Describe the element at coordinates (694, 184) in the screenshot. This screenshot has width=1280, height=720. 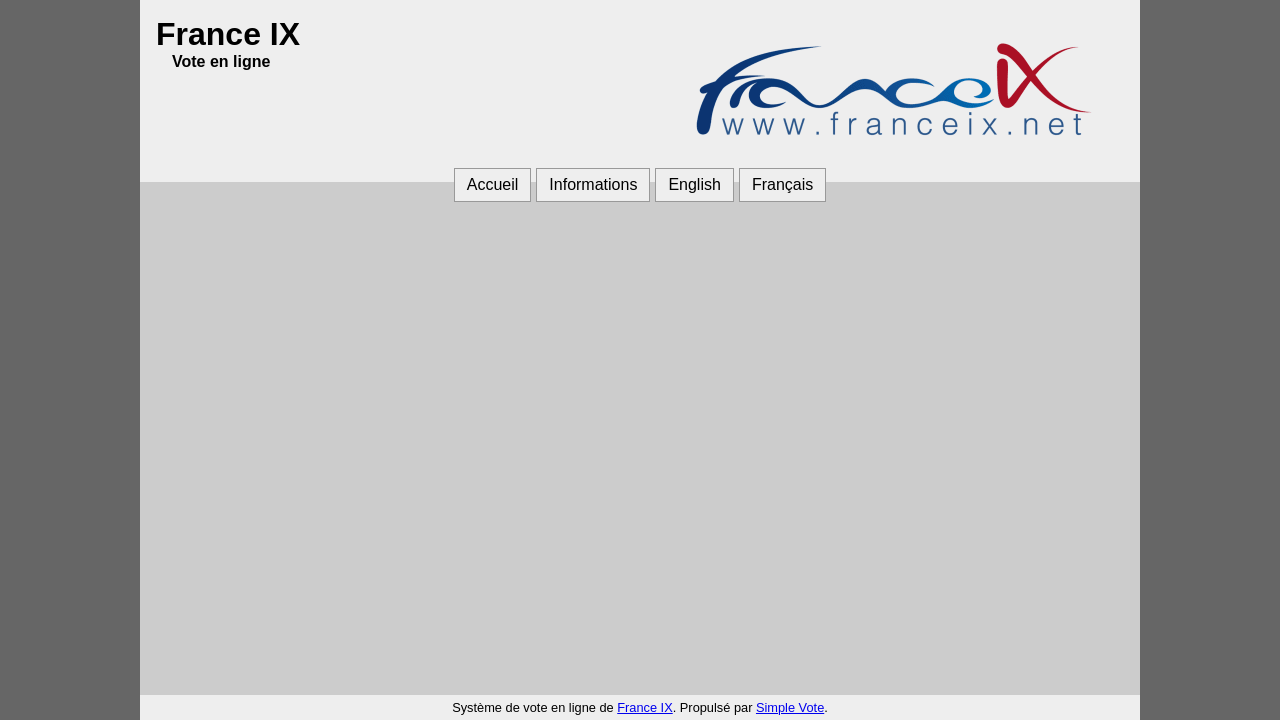
I see `English` at that location.